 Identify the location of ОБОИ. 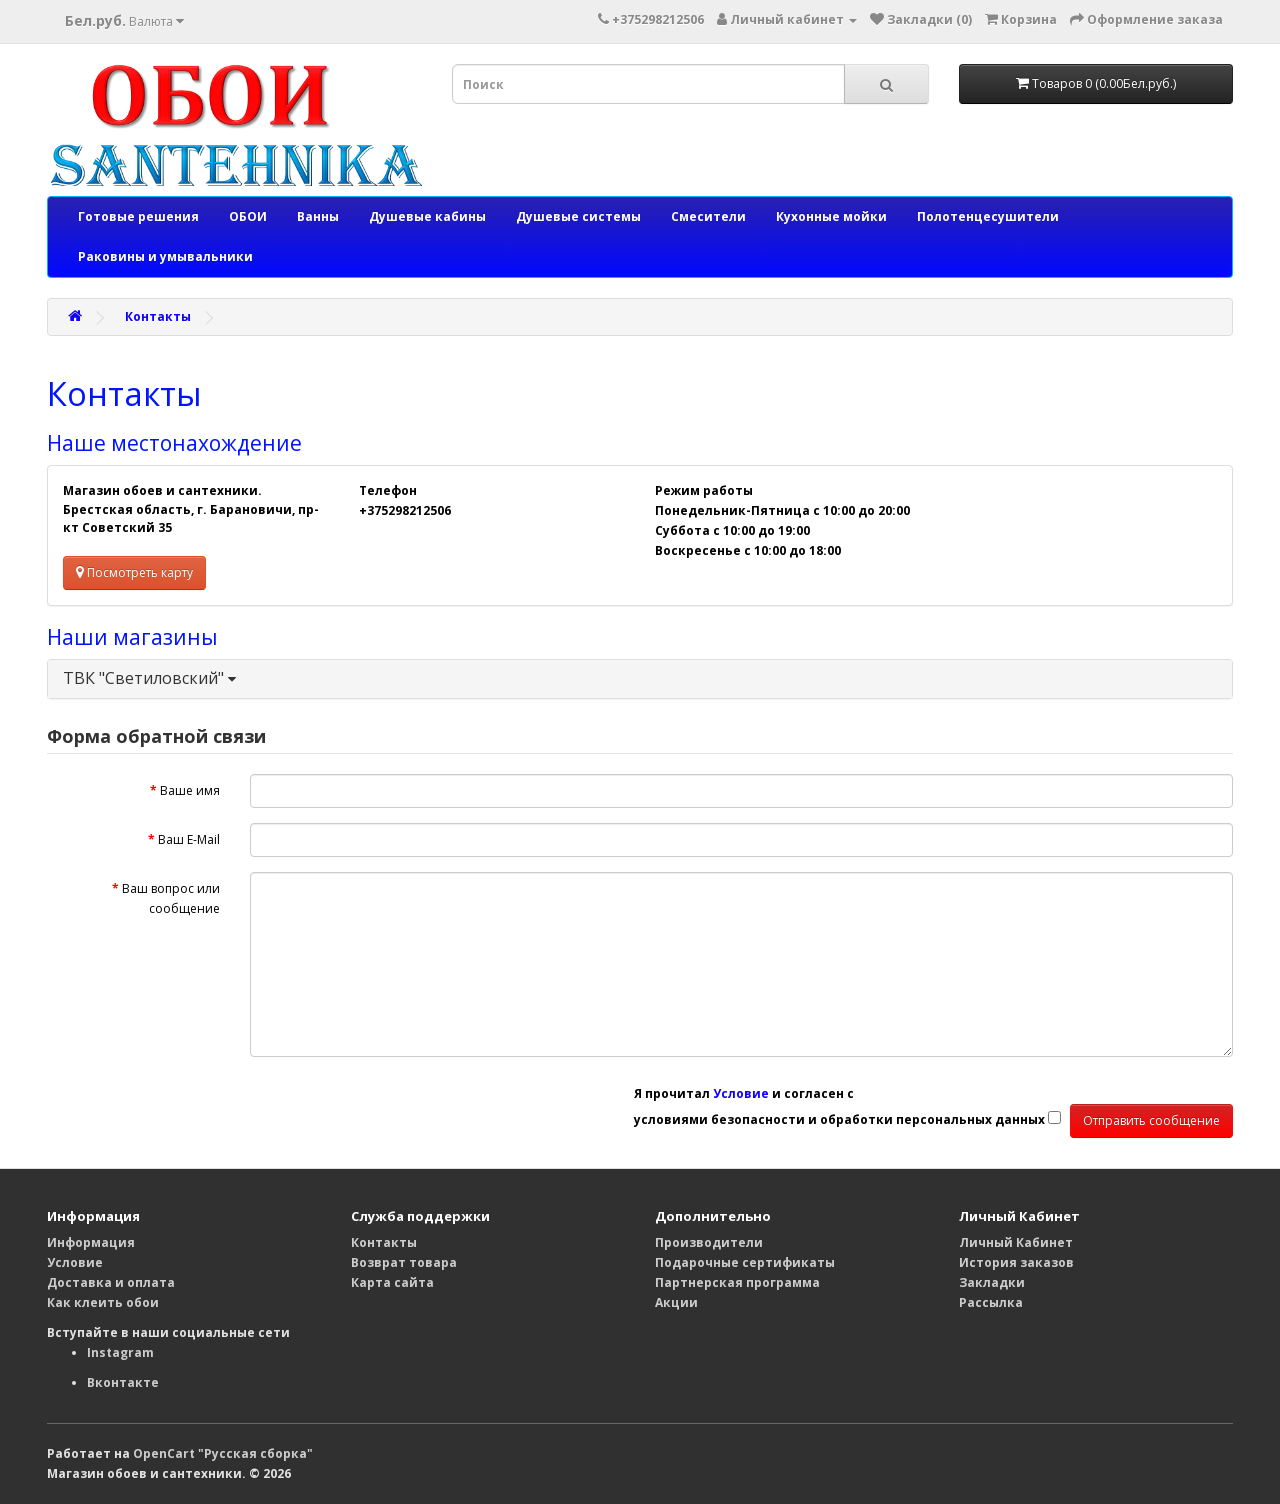
(248, 216).